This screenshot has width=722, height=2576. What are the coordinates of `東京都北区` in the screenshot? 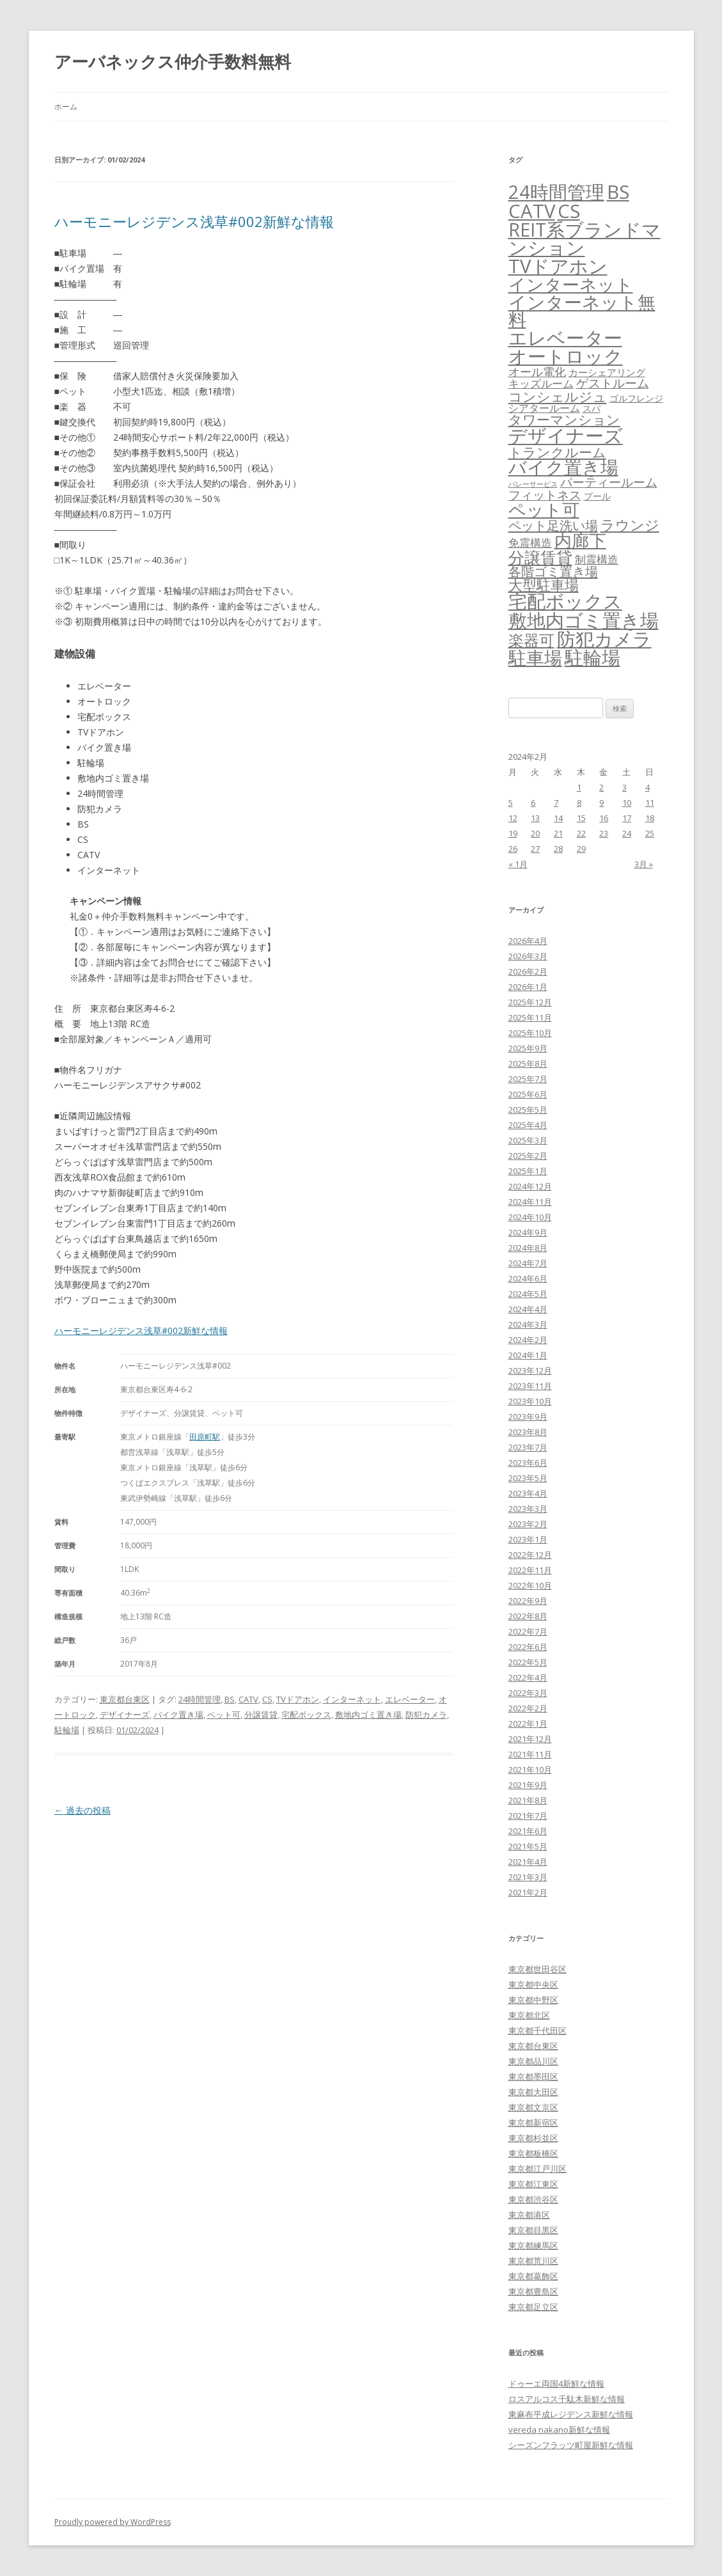 It's located at (529, 2015).